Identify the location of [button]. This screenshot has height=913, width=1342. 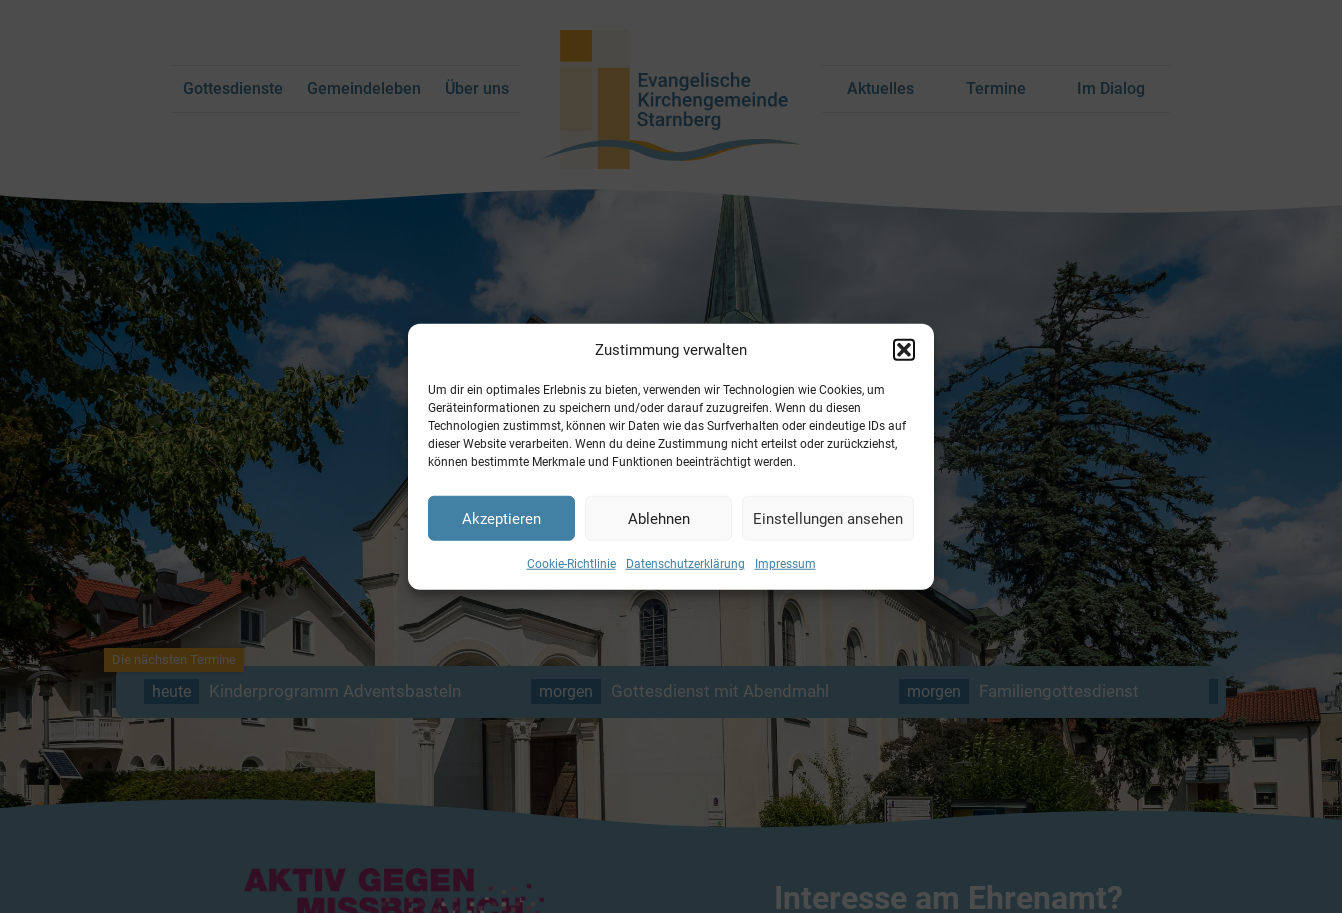
(904, 350).